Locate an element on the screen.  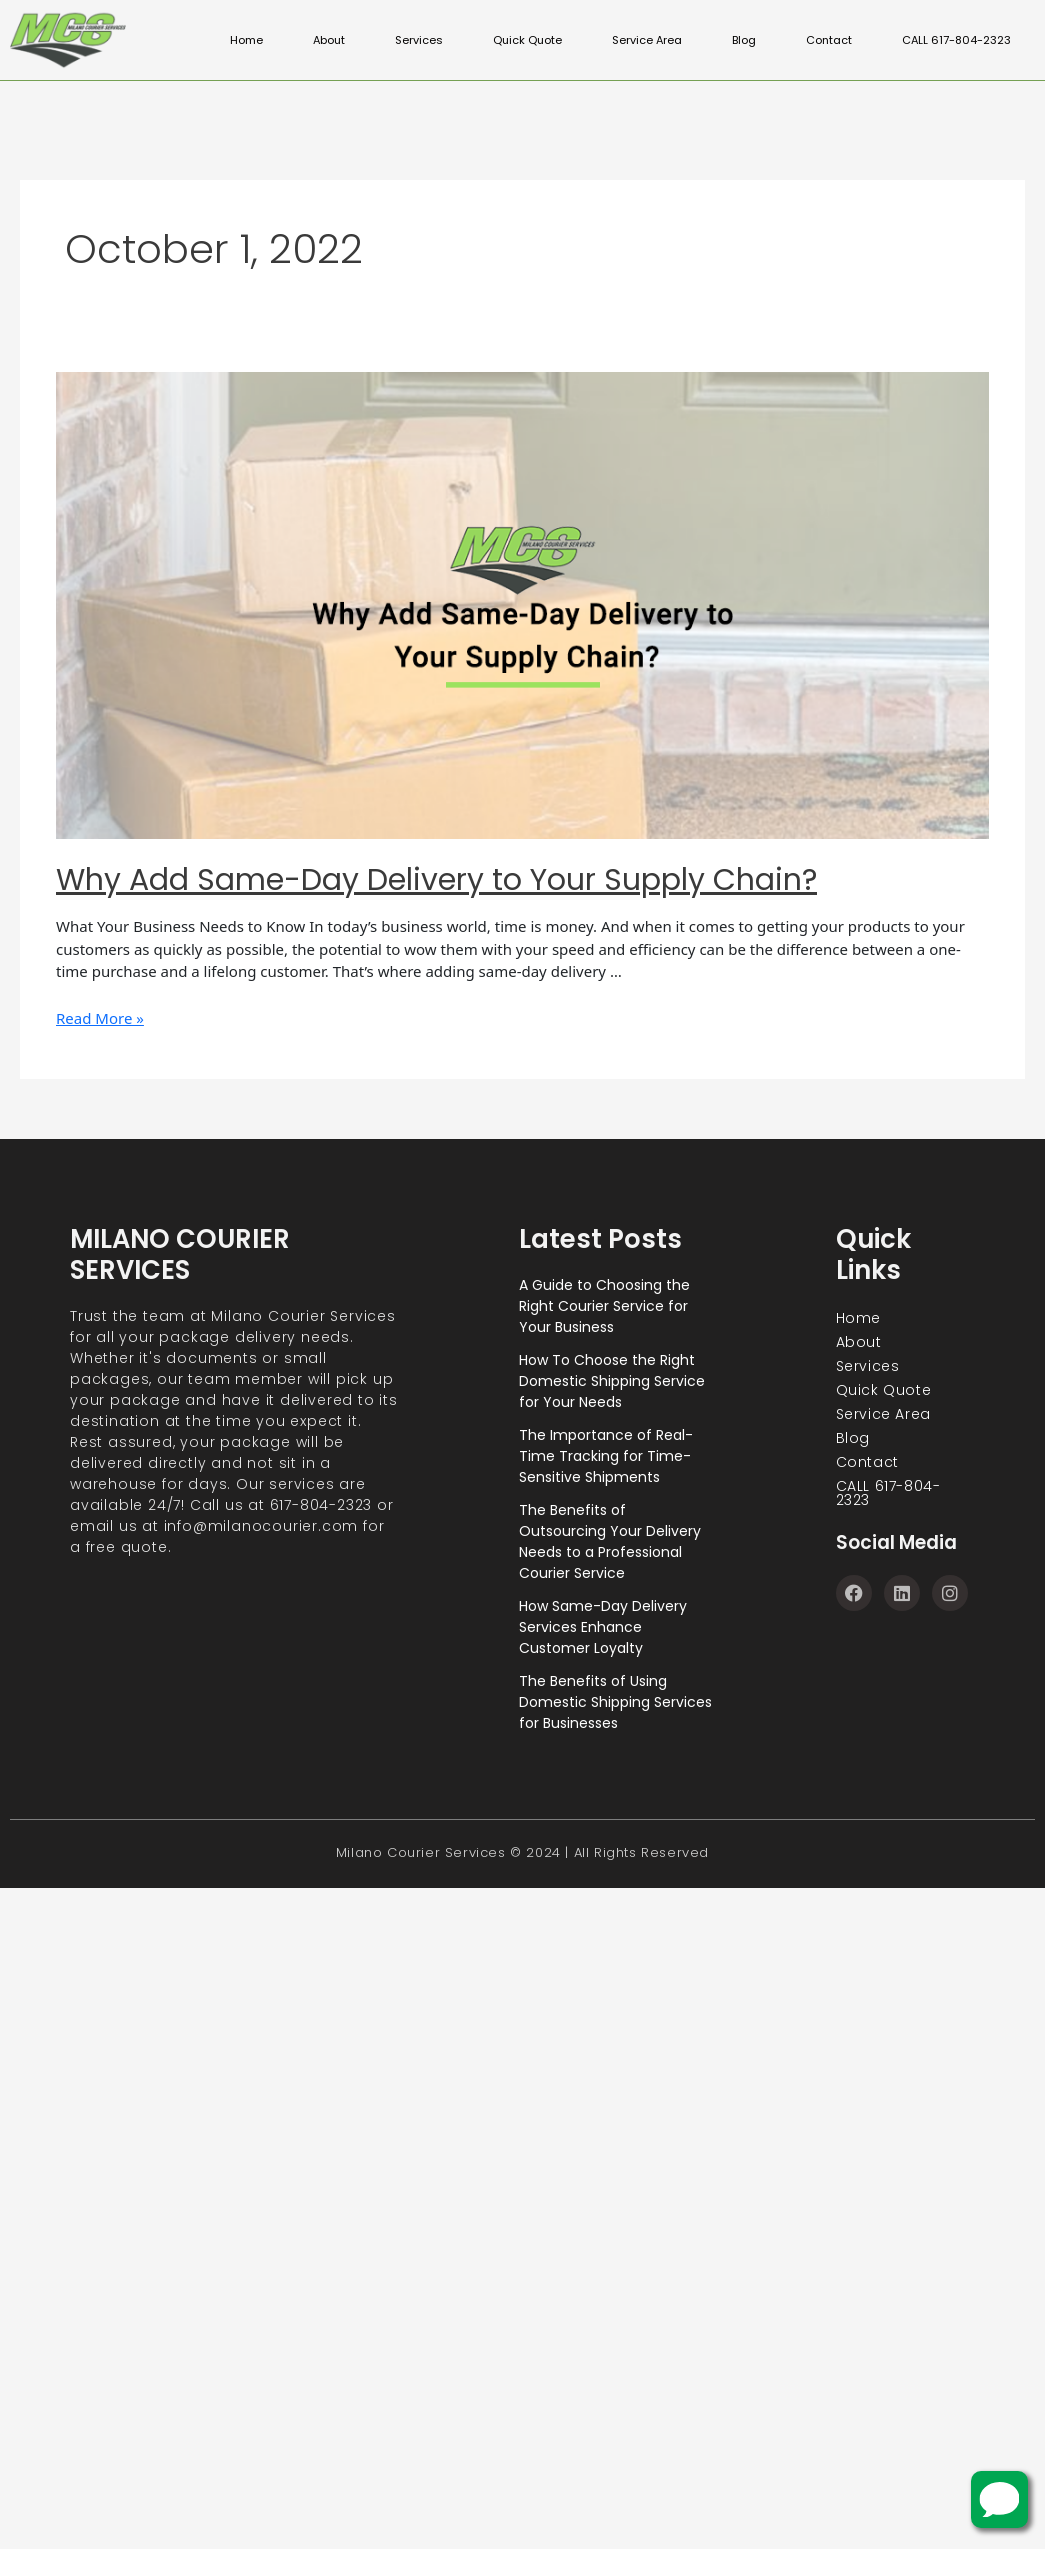
Blog is located at coordinates (753, 39).